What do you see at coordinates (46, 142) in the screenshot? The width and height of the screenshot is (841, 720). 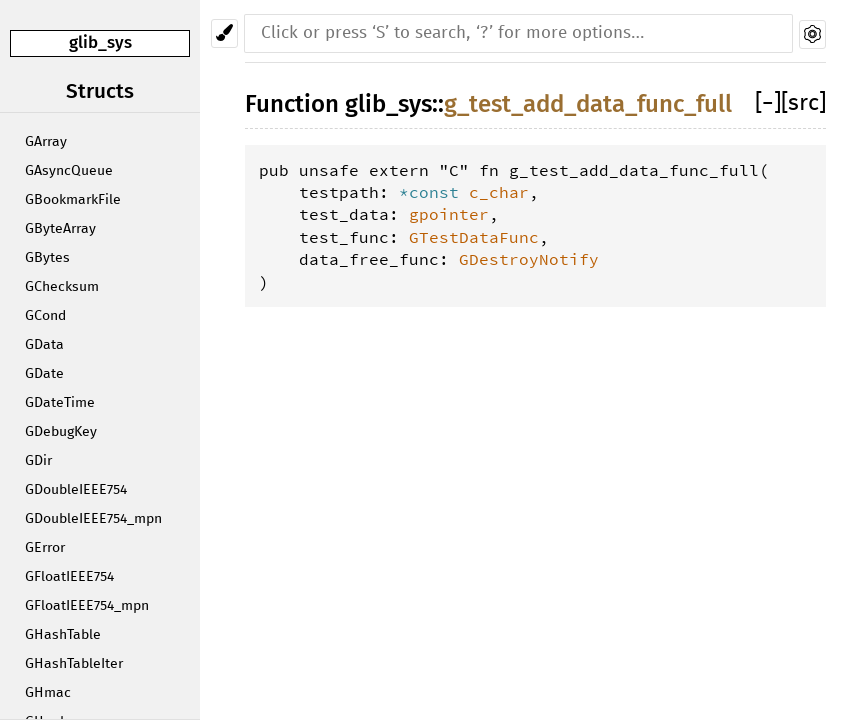 I see `GArray` at bounding box center [46, 142].